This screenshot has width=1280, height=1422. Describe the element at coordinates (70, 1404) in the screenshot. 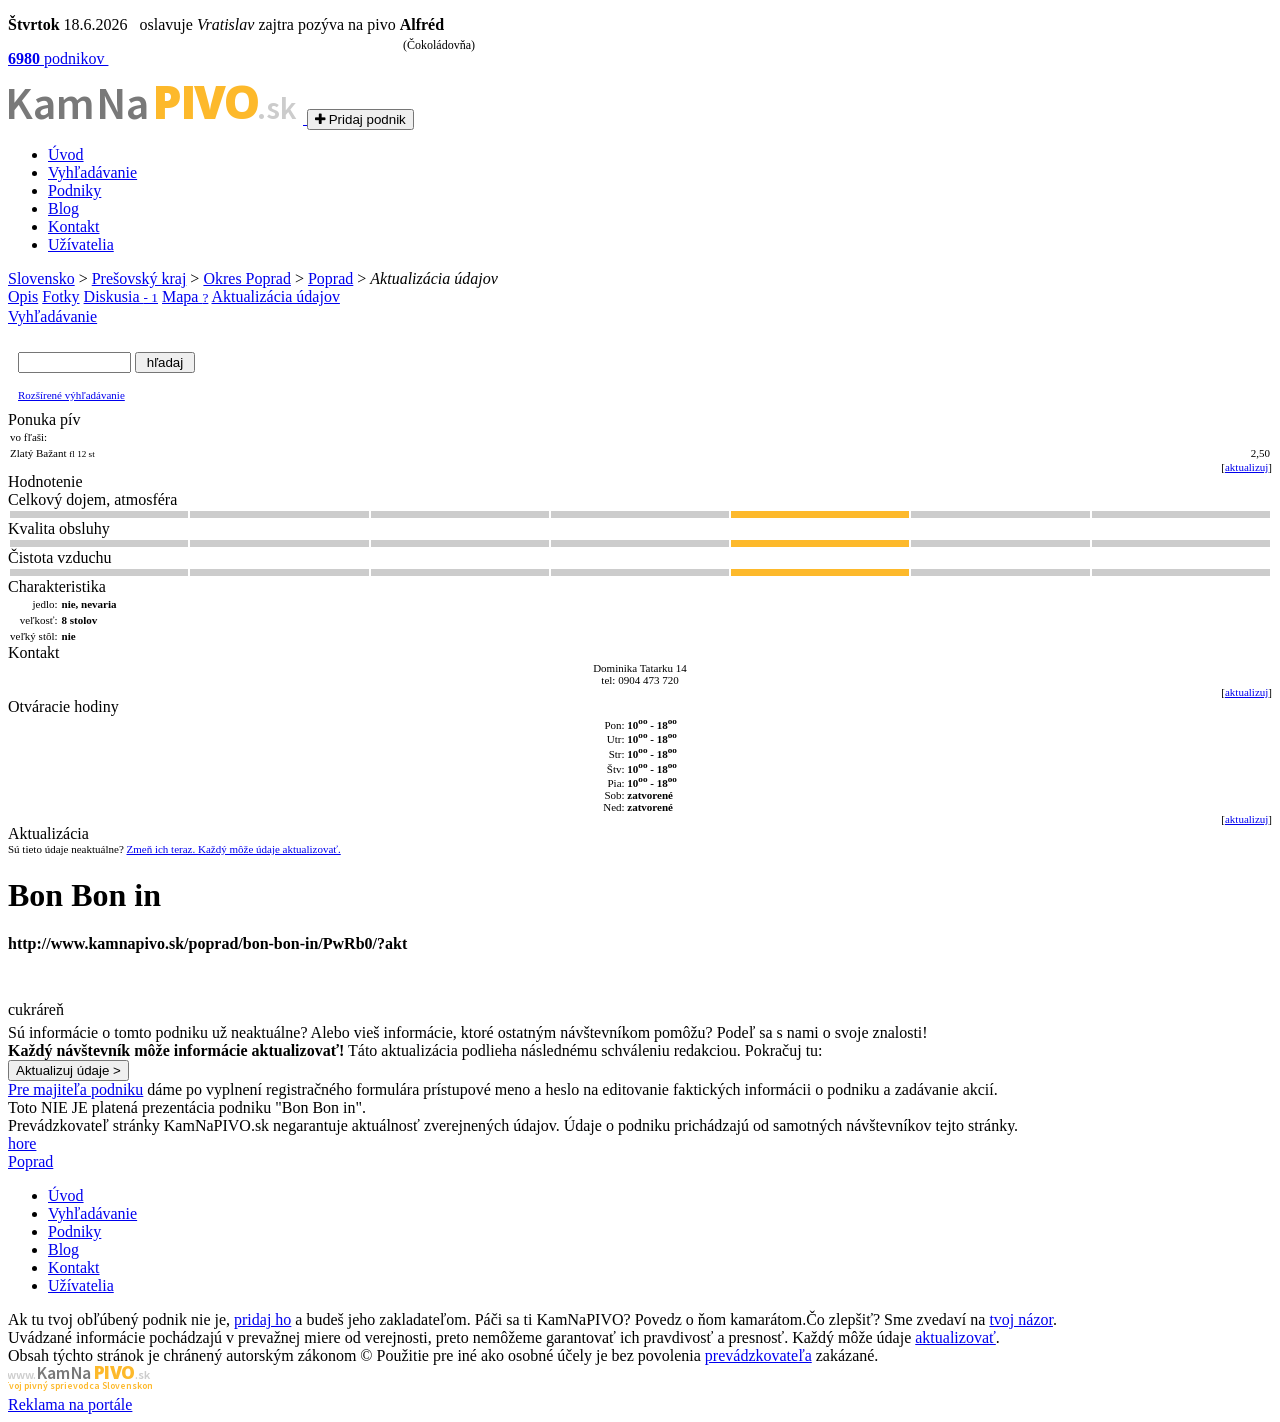

I see `Reklama na portále` at that location.